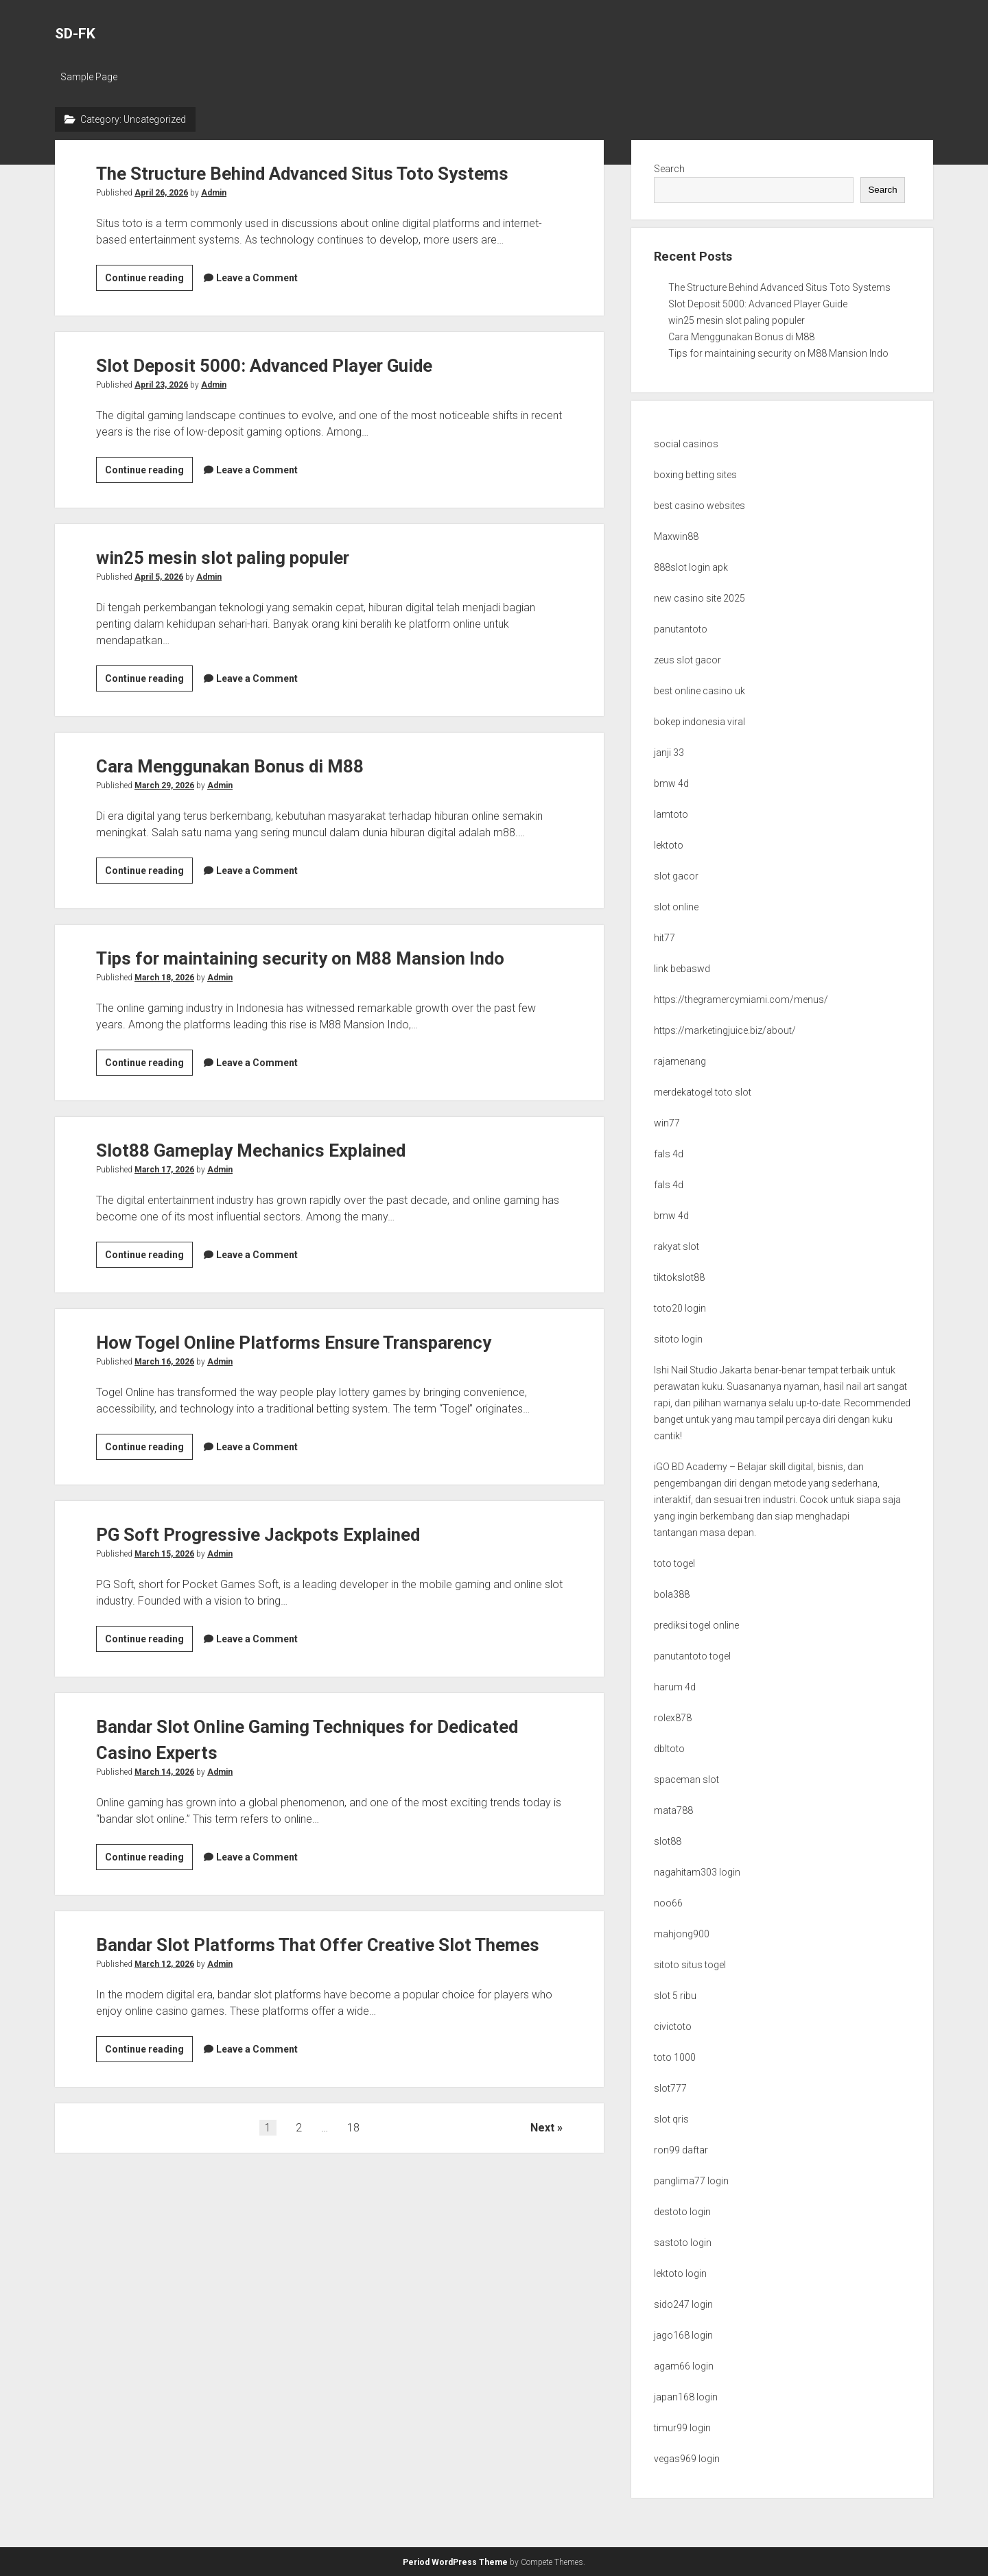 The image size is (988, 2576). What do you see at coordinates (691, 2180) in the screenshot?
I see `panglima77 login` at bounding box center [691, 2180].